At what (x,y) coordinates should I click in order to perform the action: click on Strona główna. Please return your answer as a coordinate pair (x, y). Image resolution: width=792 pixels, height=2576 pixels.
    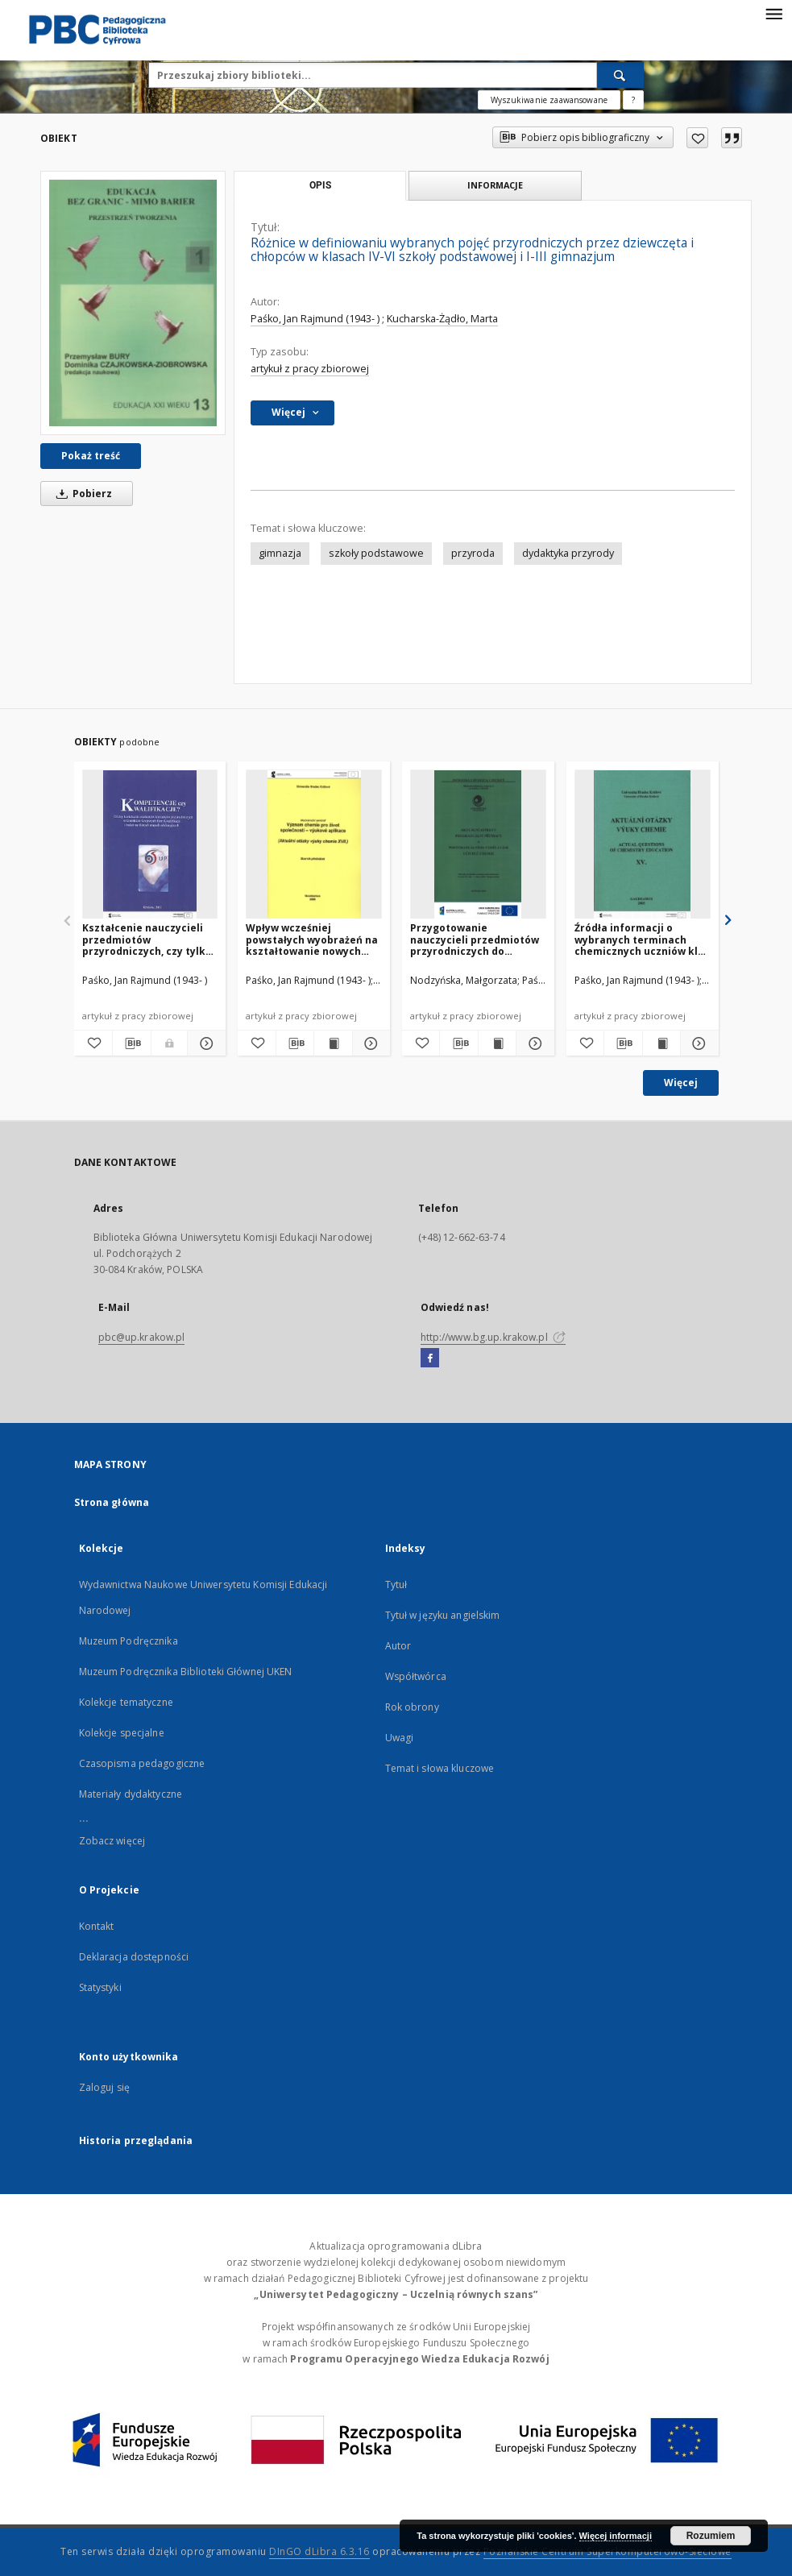
    Looking at the image, I should click on (112, 1502).